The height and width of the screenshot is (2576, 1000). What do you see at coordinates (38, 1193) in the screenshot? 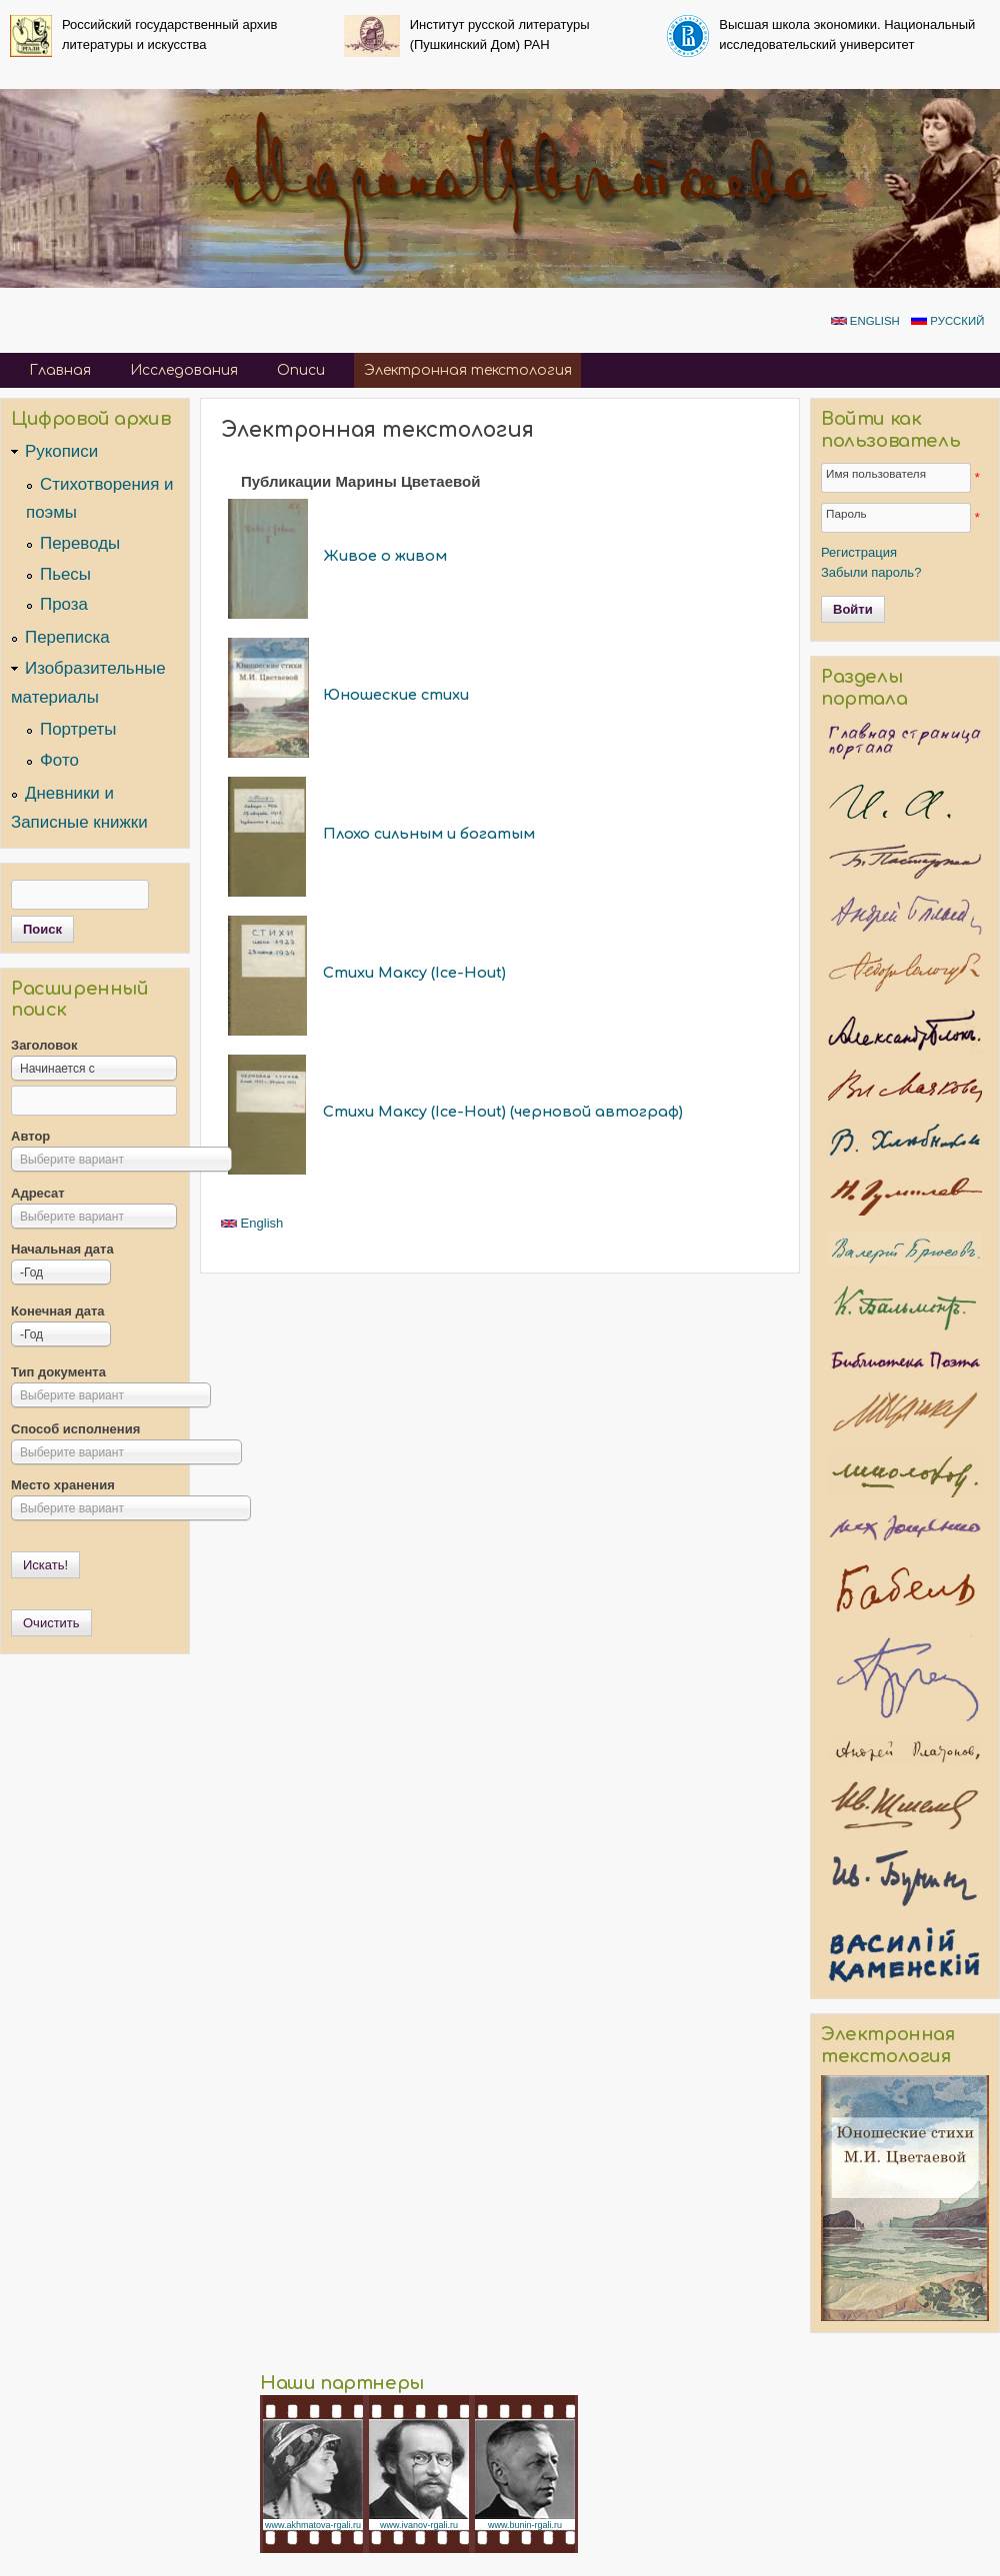
I see `Адресат` at bounding box center [38, 1193].